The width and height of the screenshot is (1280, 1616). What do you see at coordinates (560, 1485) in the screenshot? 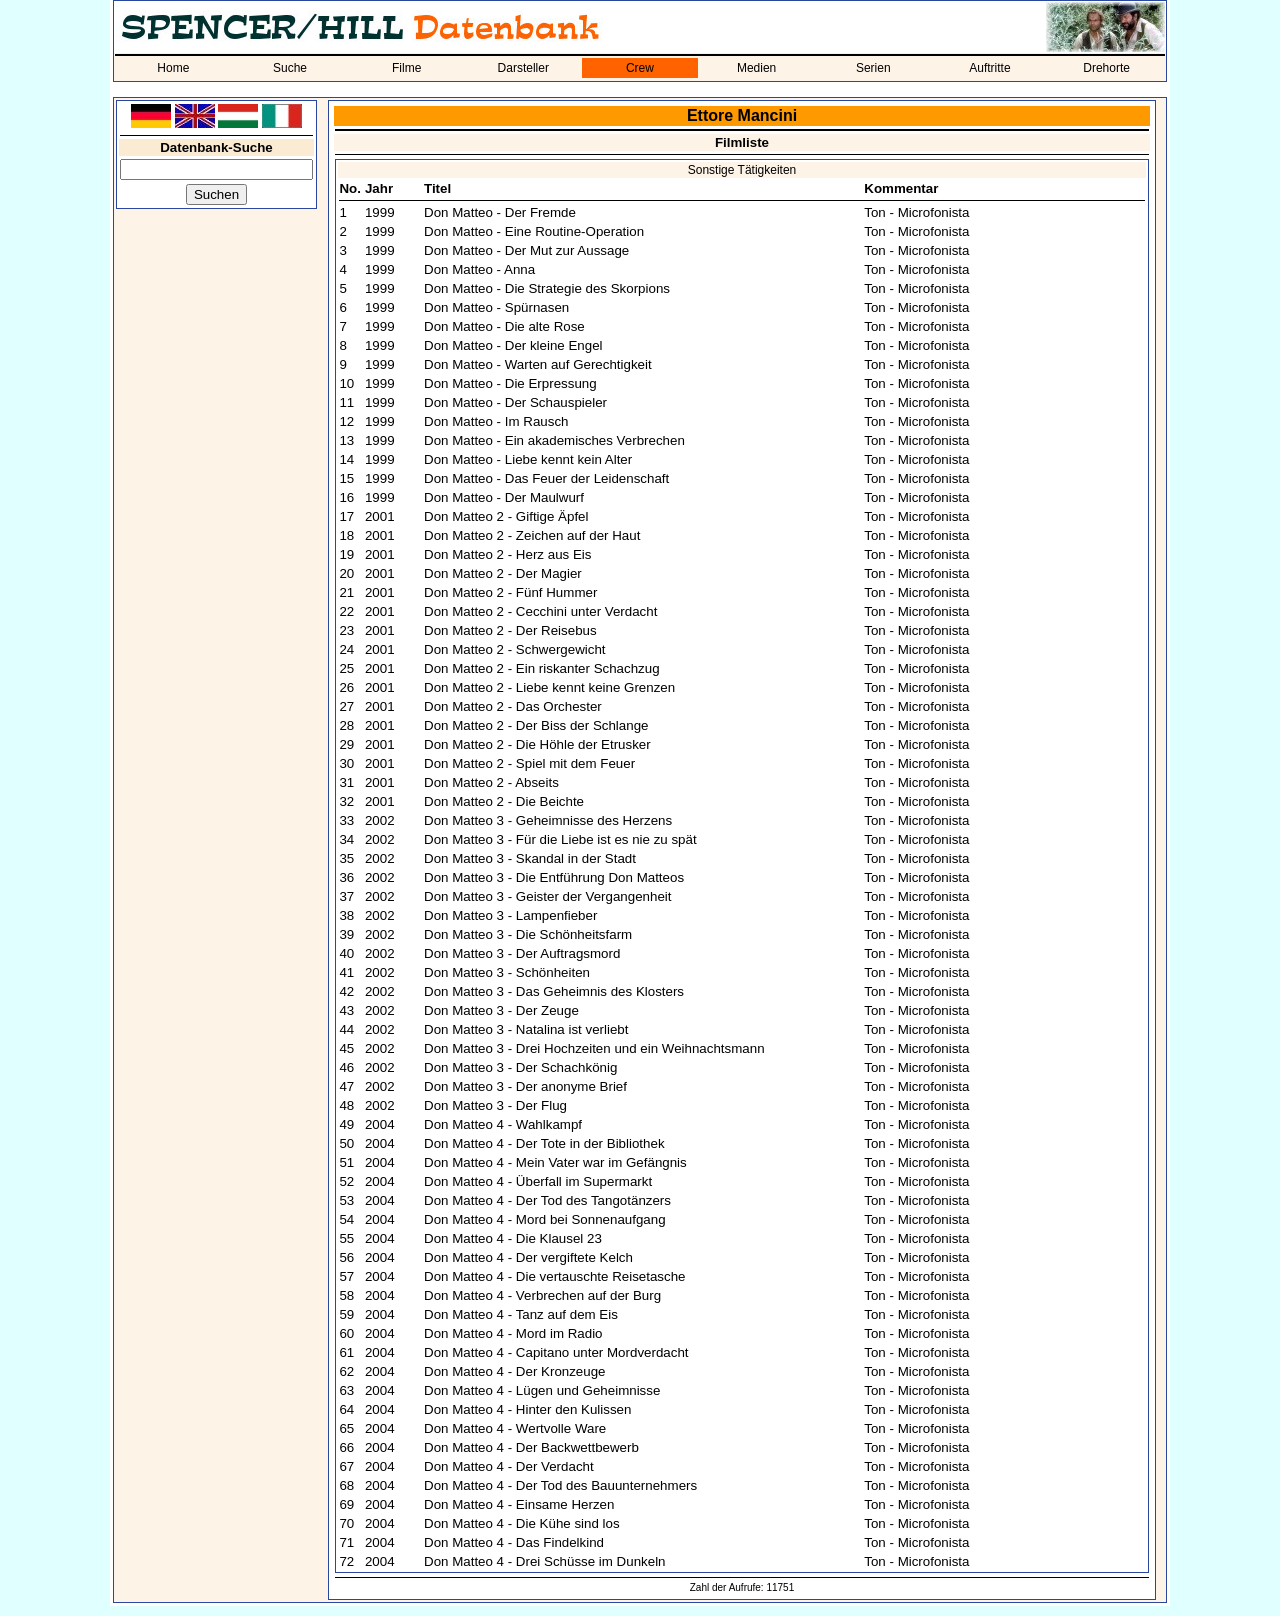
I see `Don Matteo 4 - Der Tod des Bauunternehmers` at bounding box center [560, 1485].